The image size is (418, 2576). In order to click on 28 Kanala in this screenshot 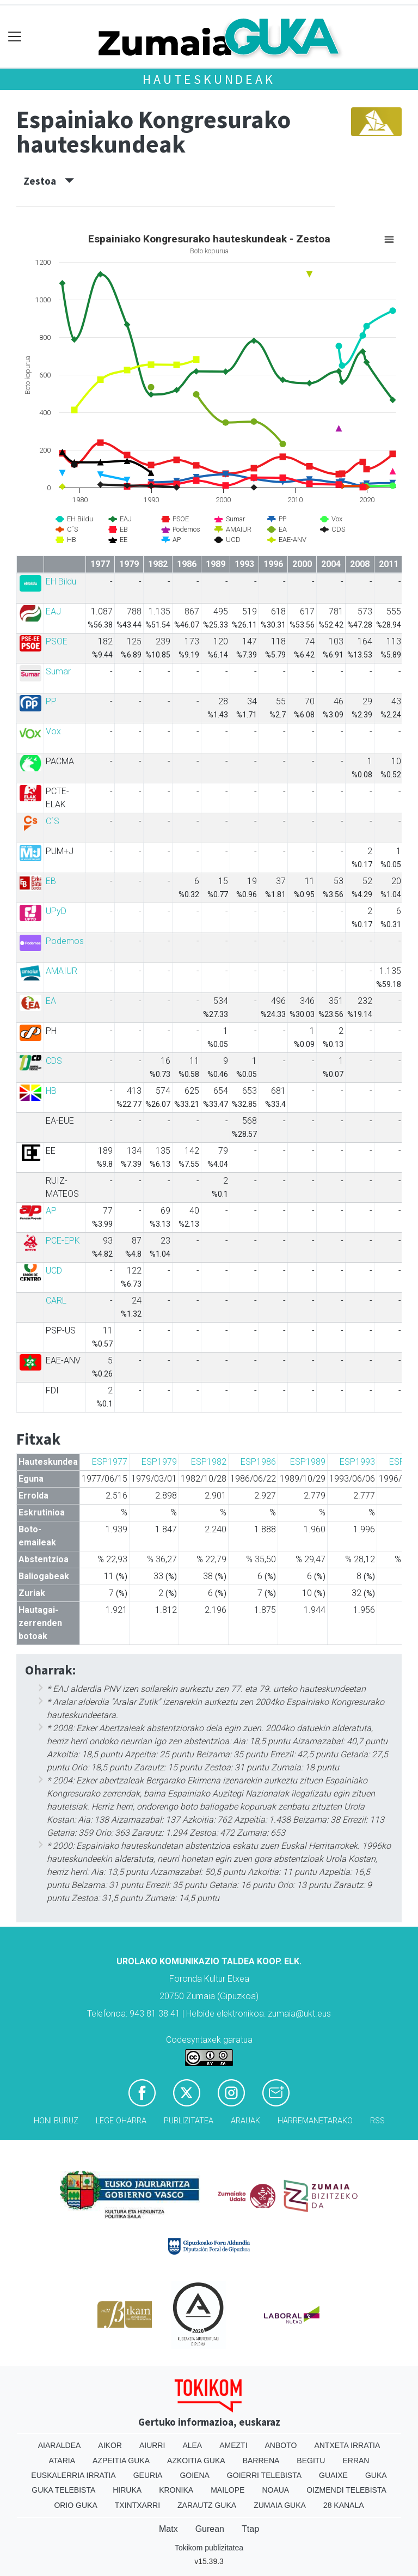, I will do `click(343, 2505)`.